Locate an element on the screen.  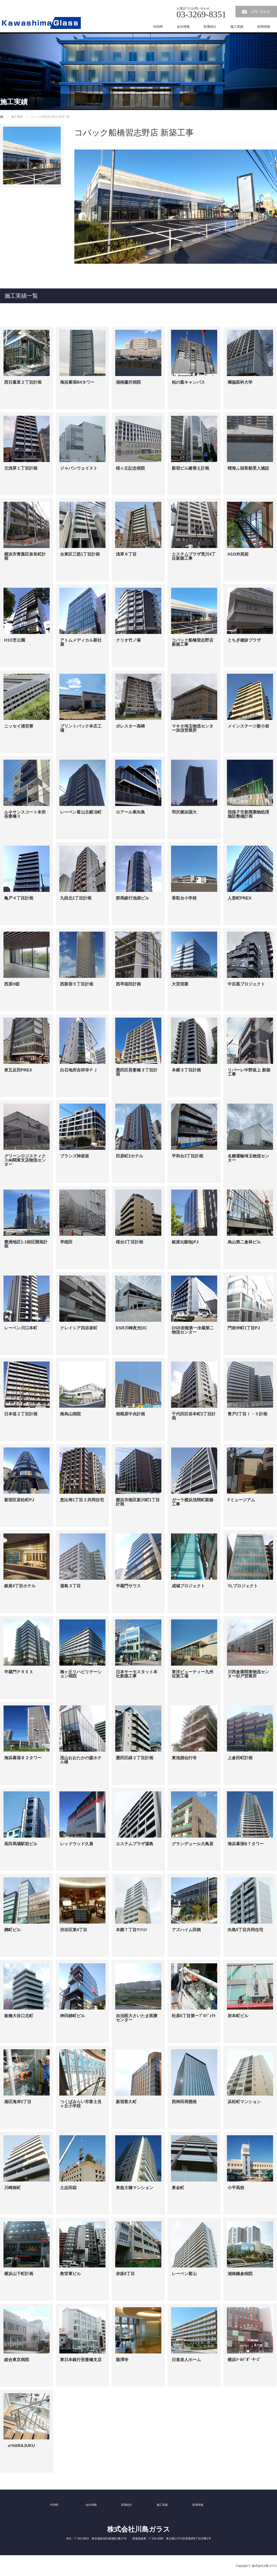
施工実績 is located at coordinates (236, 26).